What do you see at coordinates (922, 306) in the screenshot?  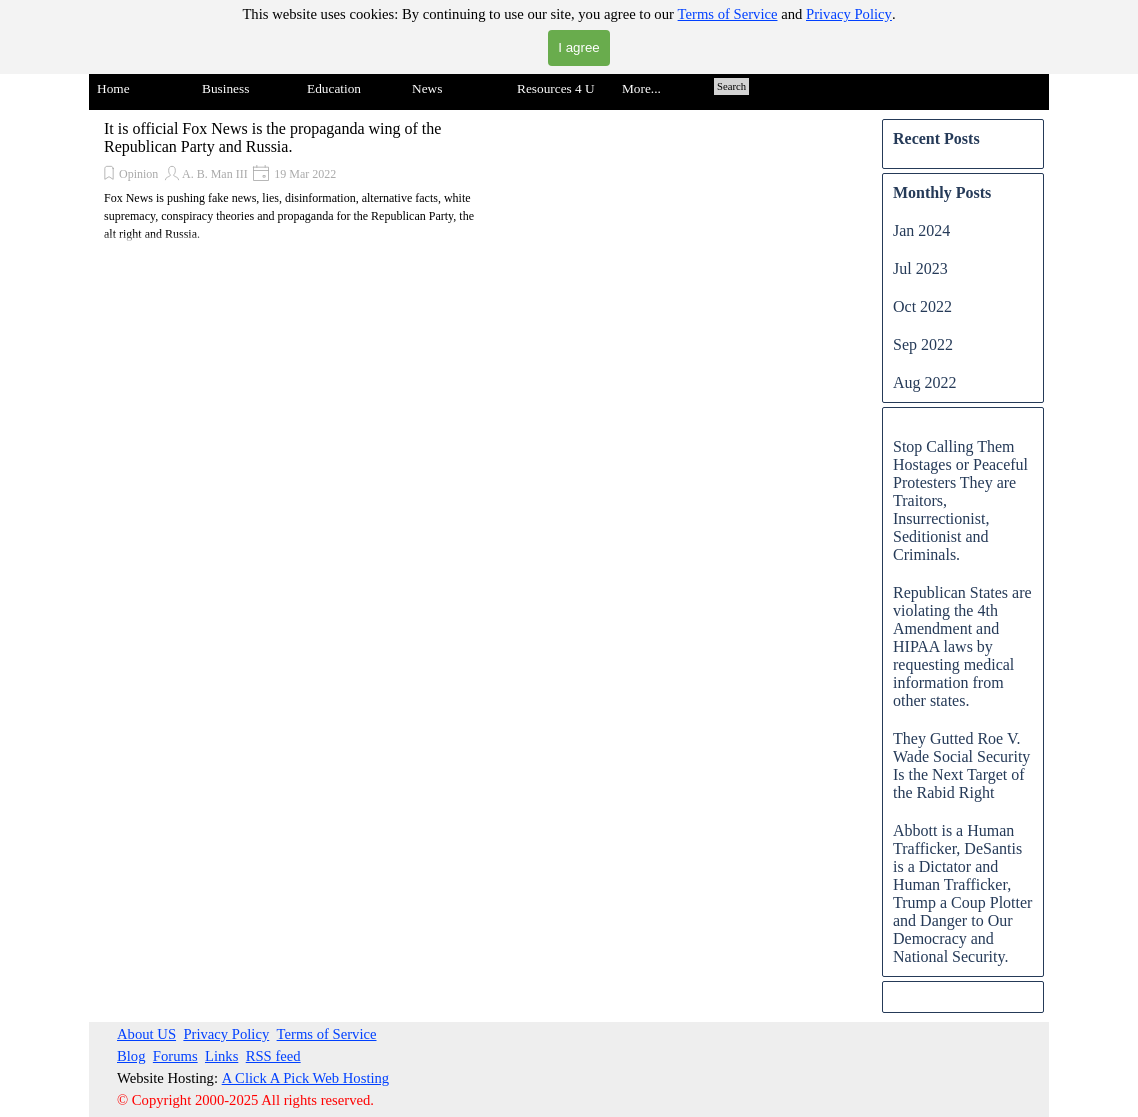 I see `Oct 2022` at bounding box center [922, 306].